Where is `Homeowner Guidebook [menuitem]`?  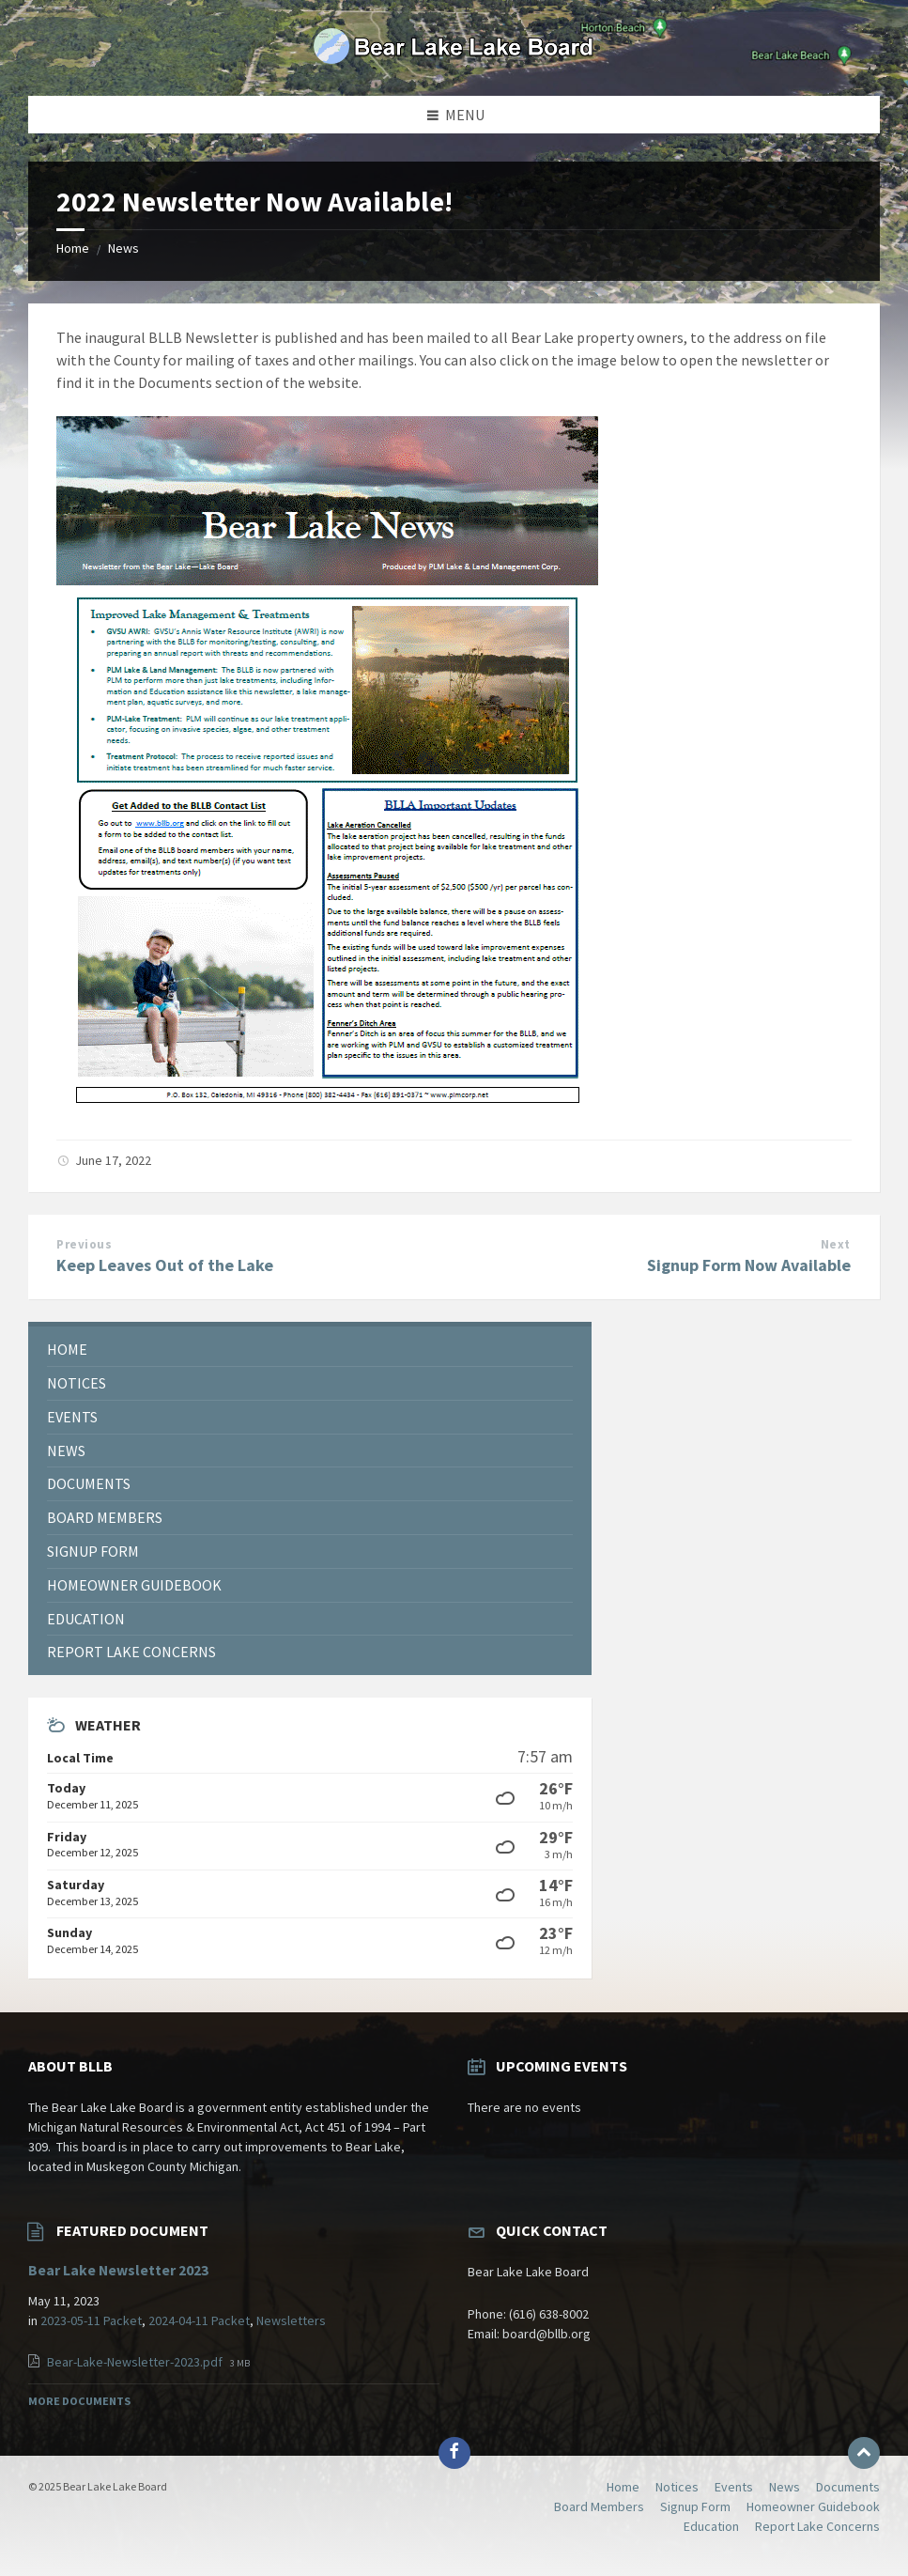
Homeowner Guidebook [menuitem] is located at coordinates (813, 2506).